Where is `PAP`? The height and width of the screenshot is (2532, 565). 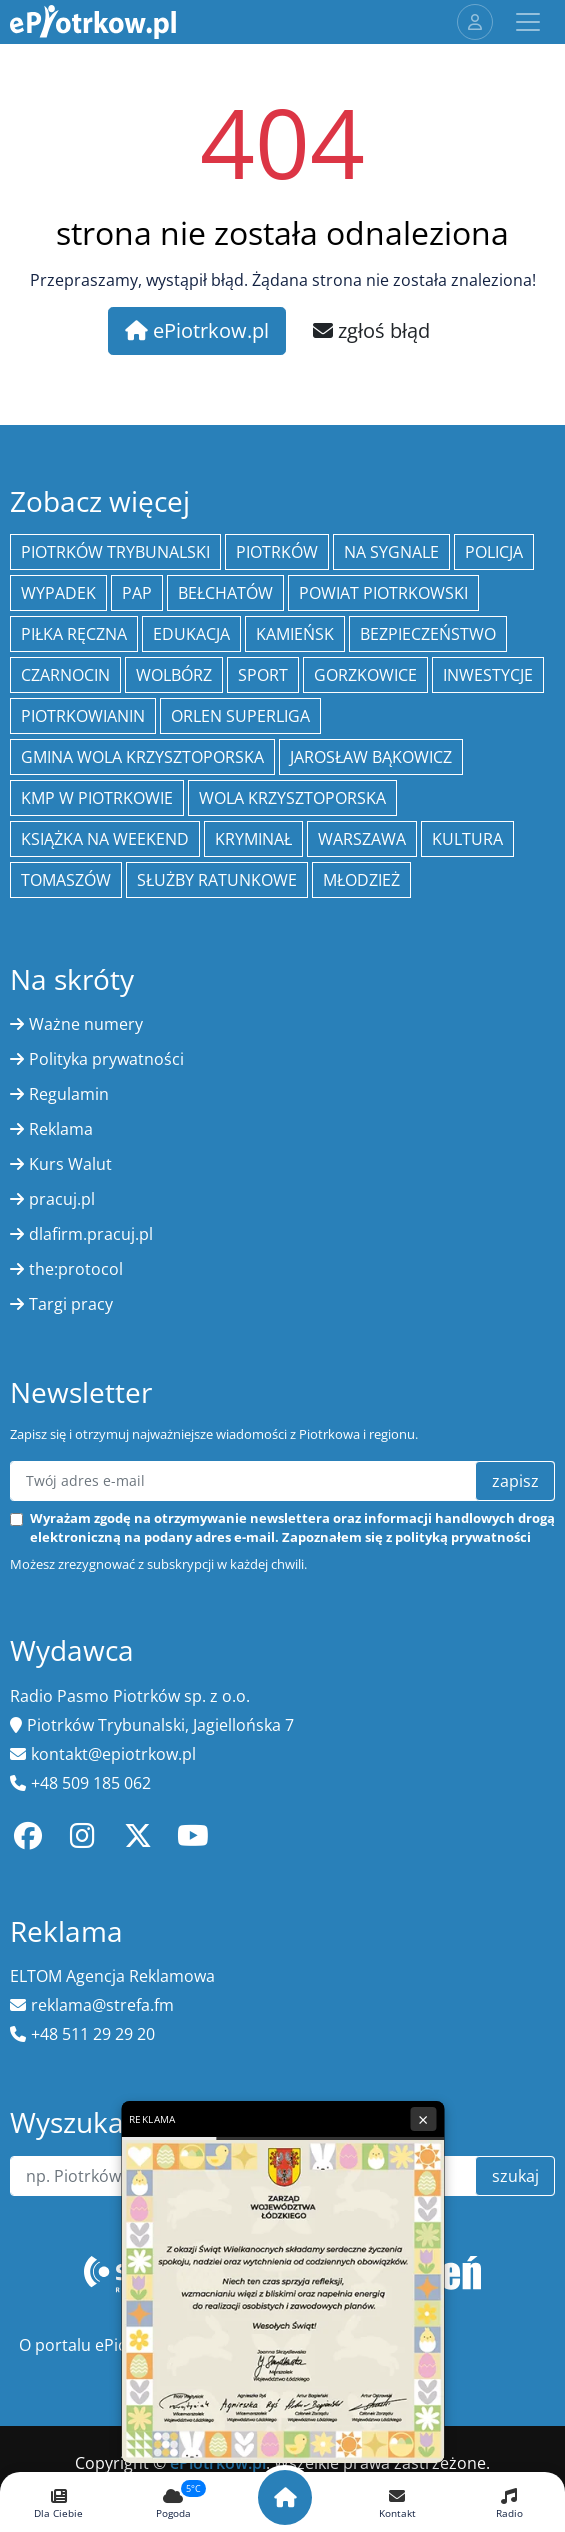
PAP is located at coordinates (137, 593).